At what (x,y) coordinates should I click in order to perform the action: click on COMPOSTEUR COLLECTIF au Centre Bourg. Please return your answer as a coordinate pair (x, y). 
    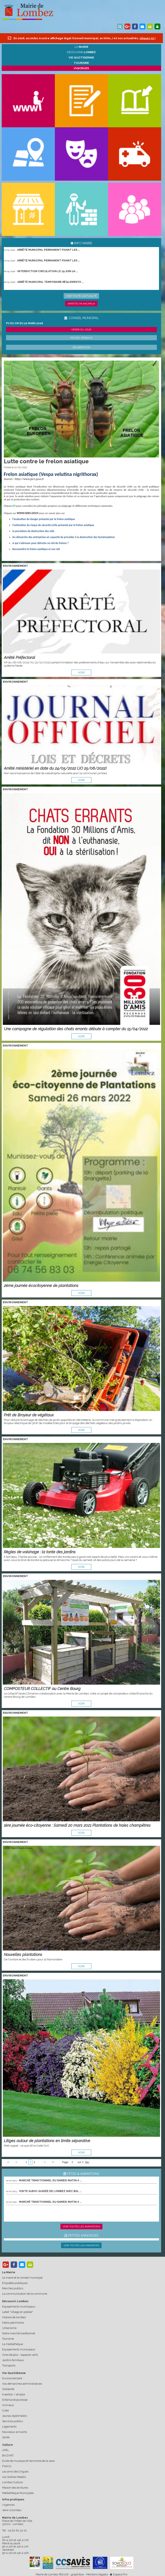
    Looking at the image, I should click on (42, 1688).